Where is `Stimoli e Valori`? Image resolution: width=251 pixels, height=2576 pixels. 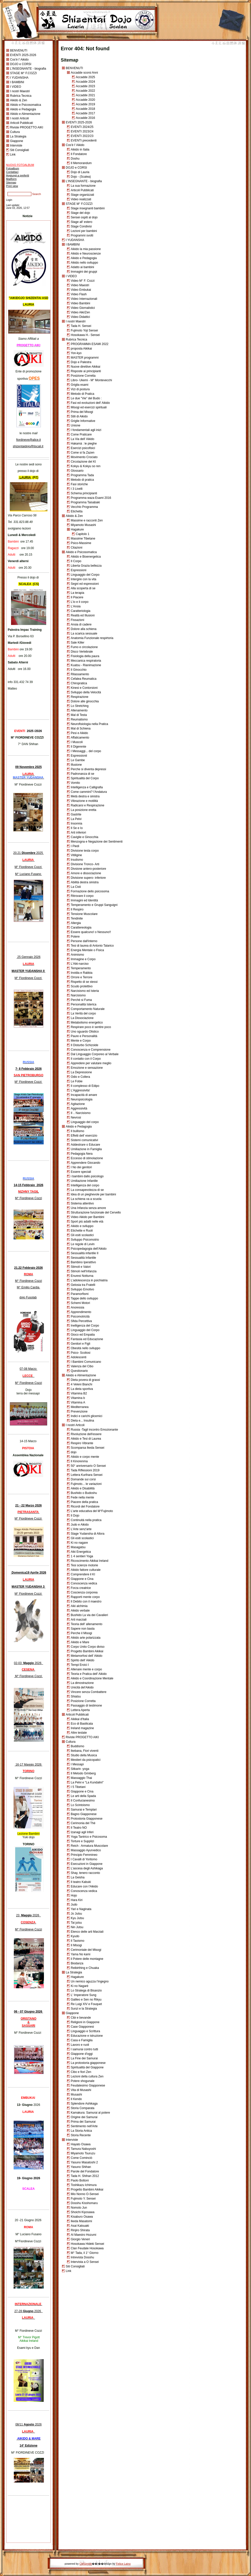 Stimoli e Valori is located at coordinates (81, 1267).